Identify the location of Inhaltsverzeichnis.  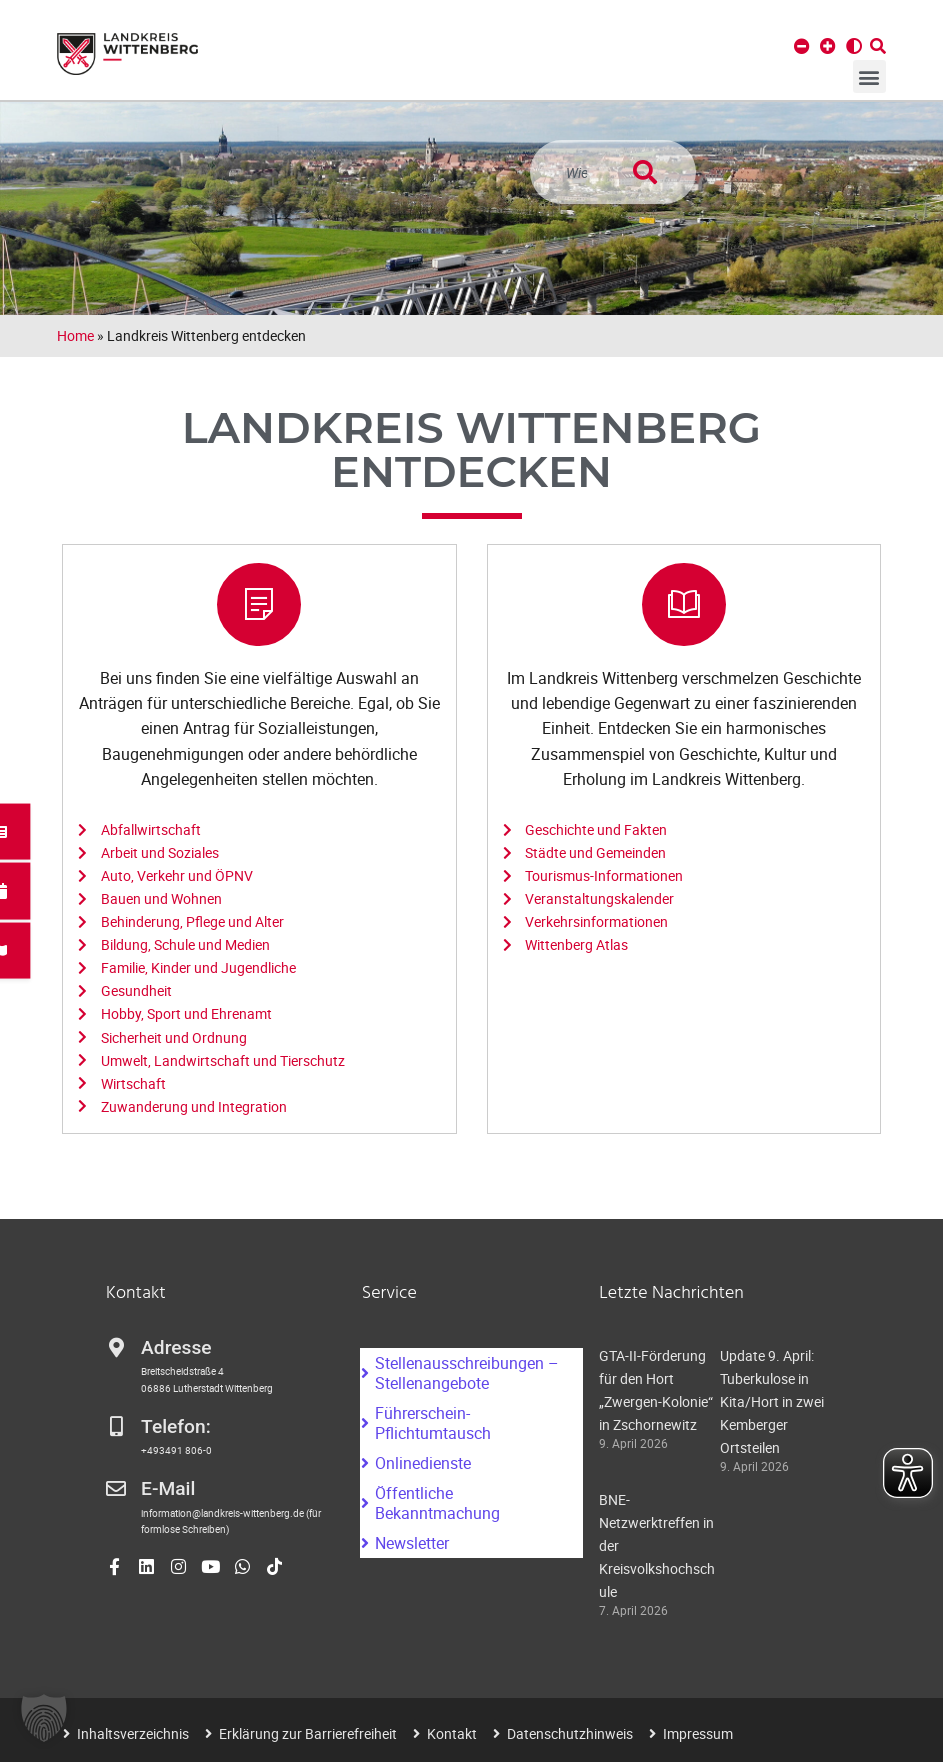
(133, 1733).